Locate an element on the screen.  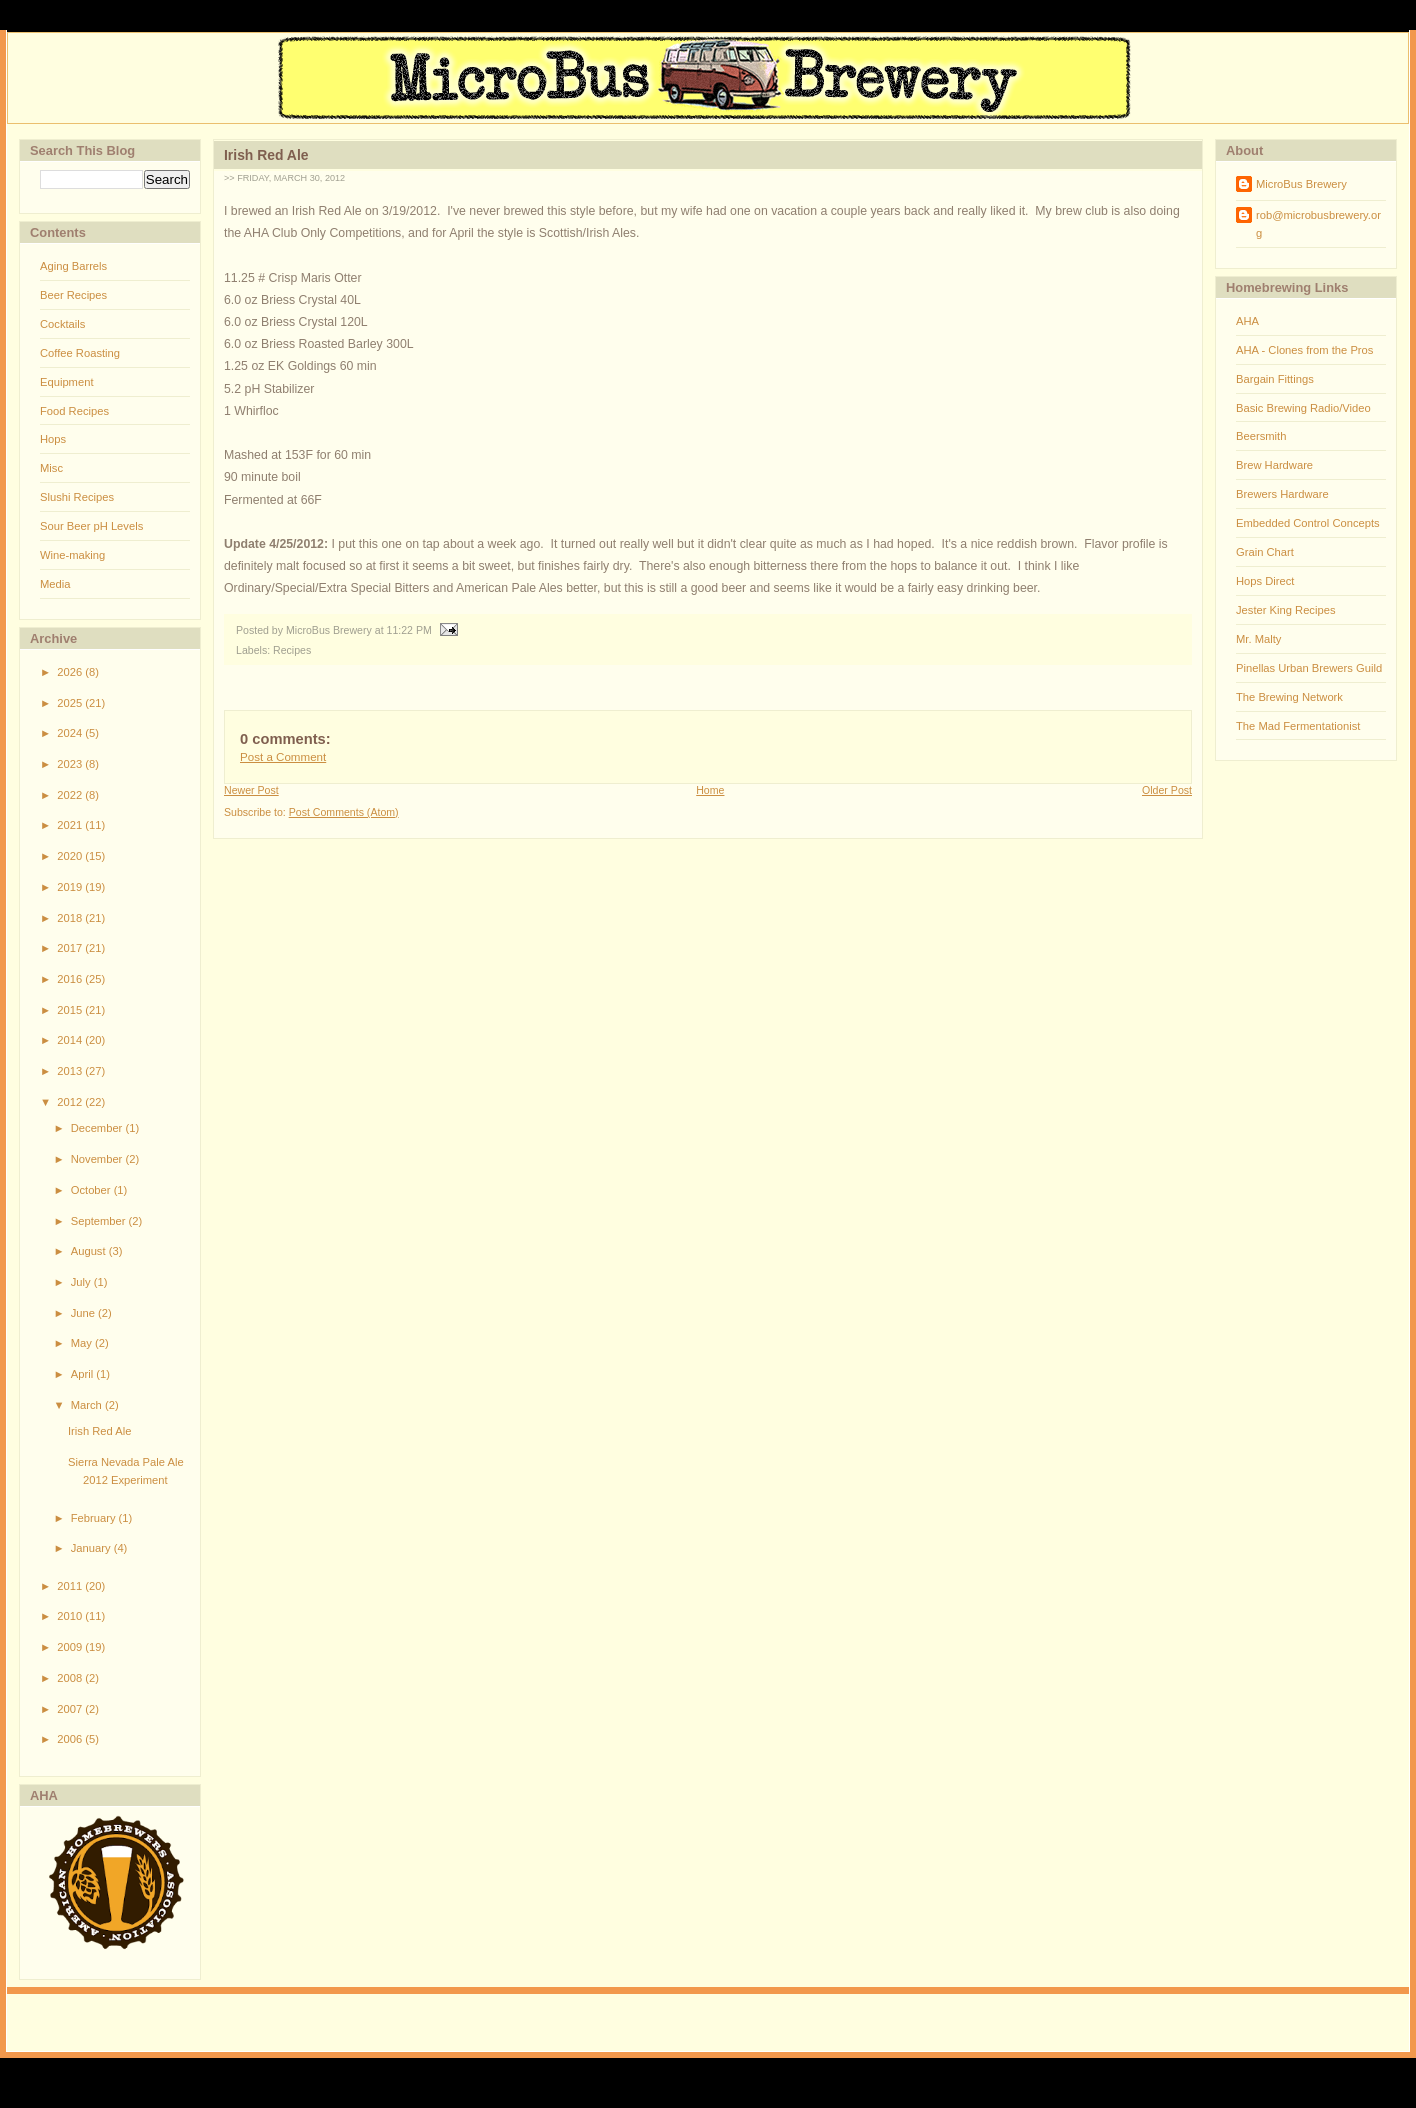
Bargain Fittings is located at coordinates (1275, 379).